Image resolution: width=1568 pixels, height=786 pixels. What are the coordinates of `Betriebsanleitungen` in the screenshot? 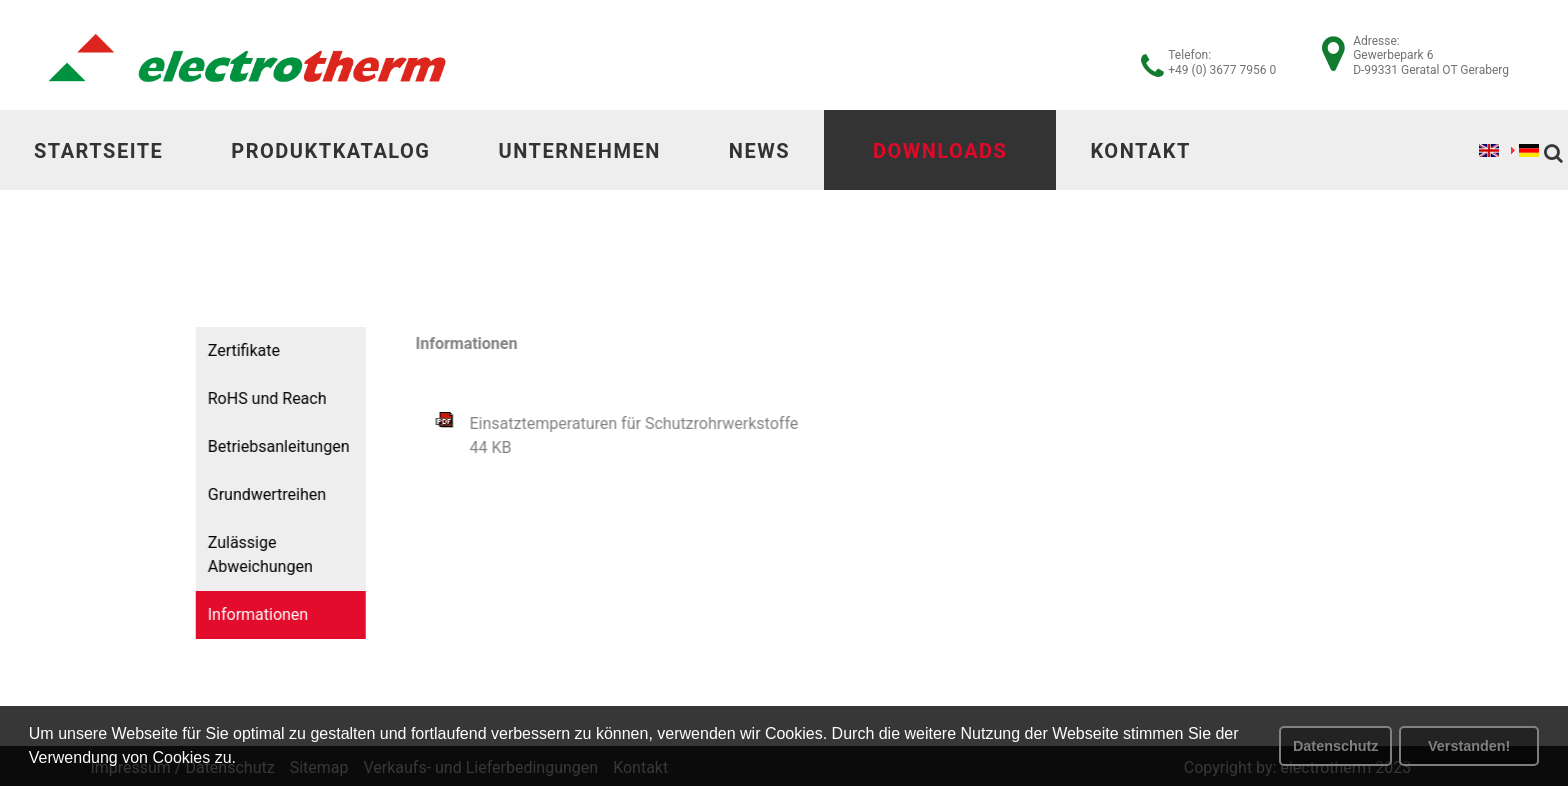 It's located at (273, 446).